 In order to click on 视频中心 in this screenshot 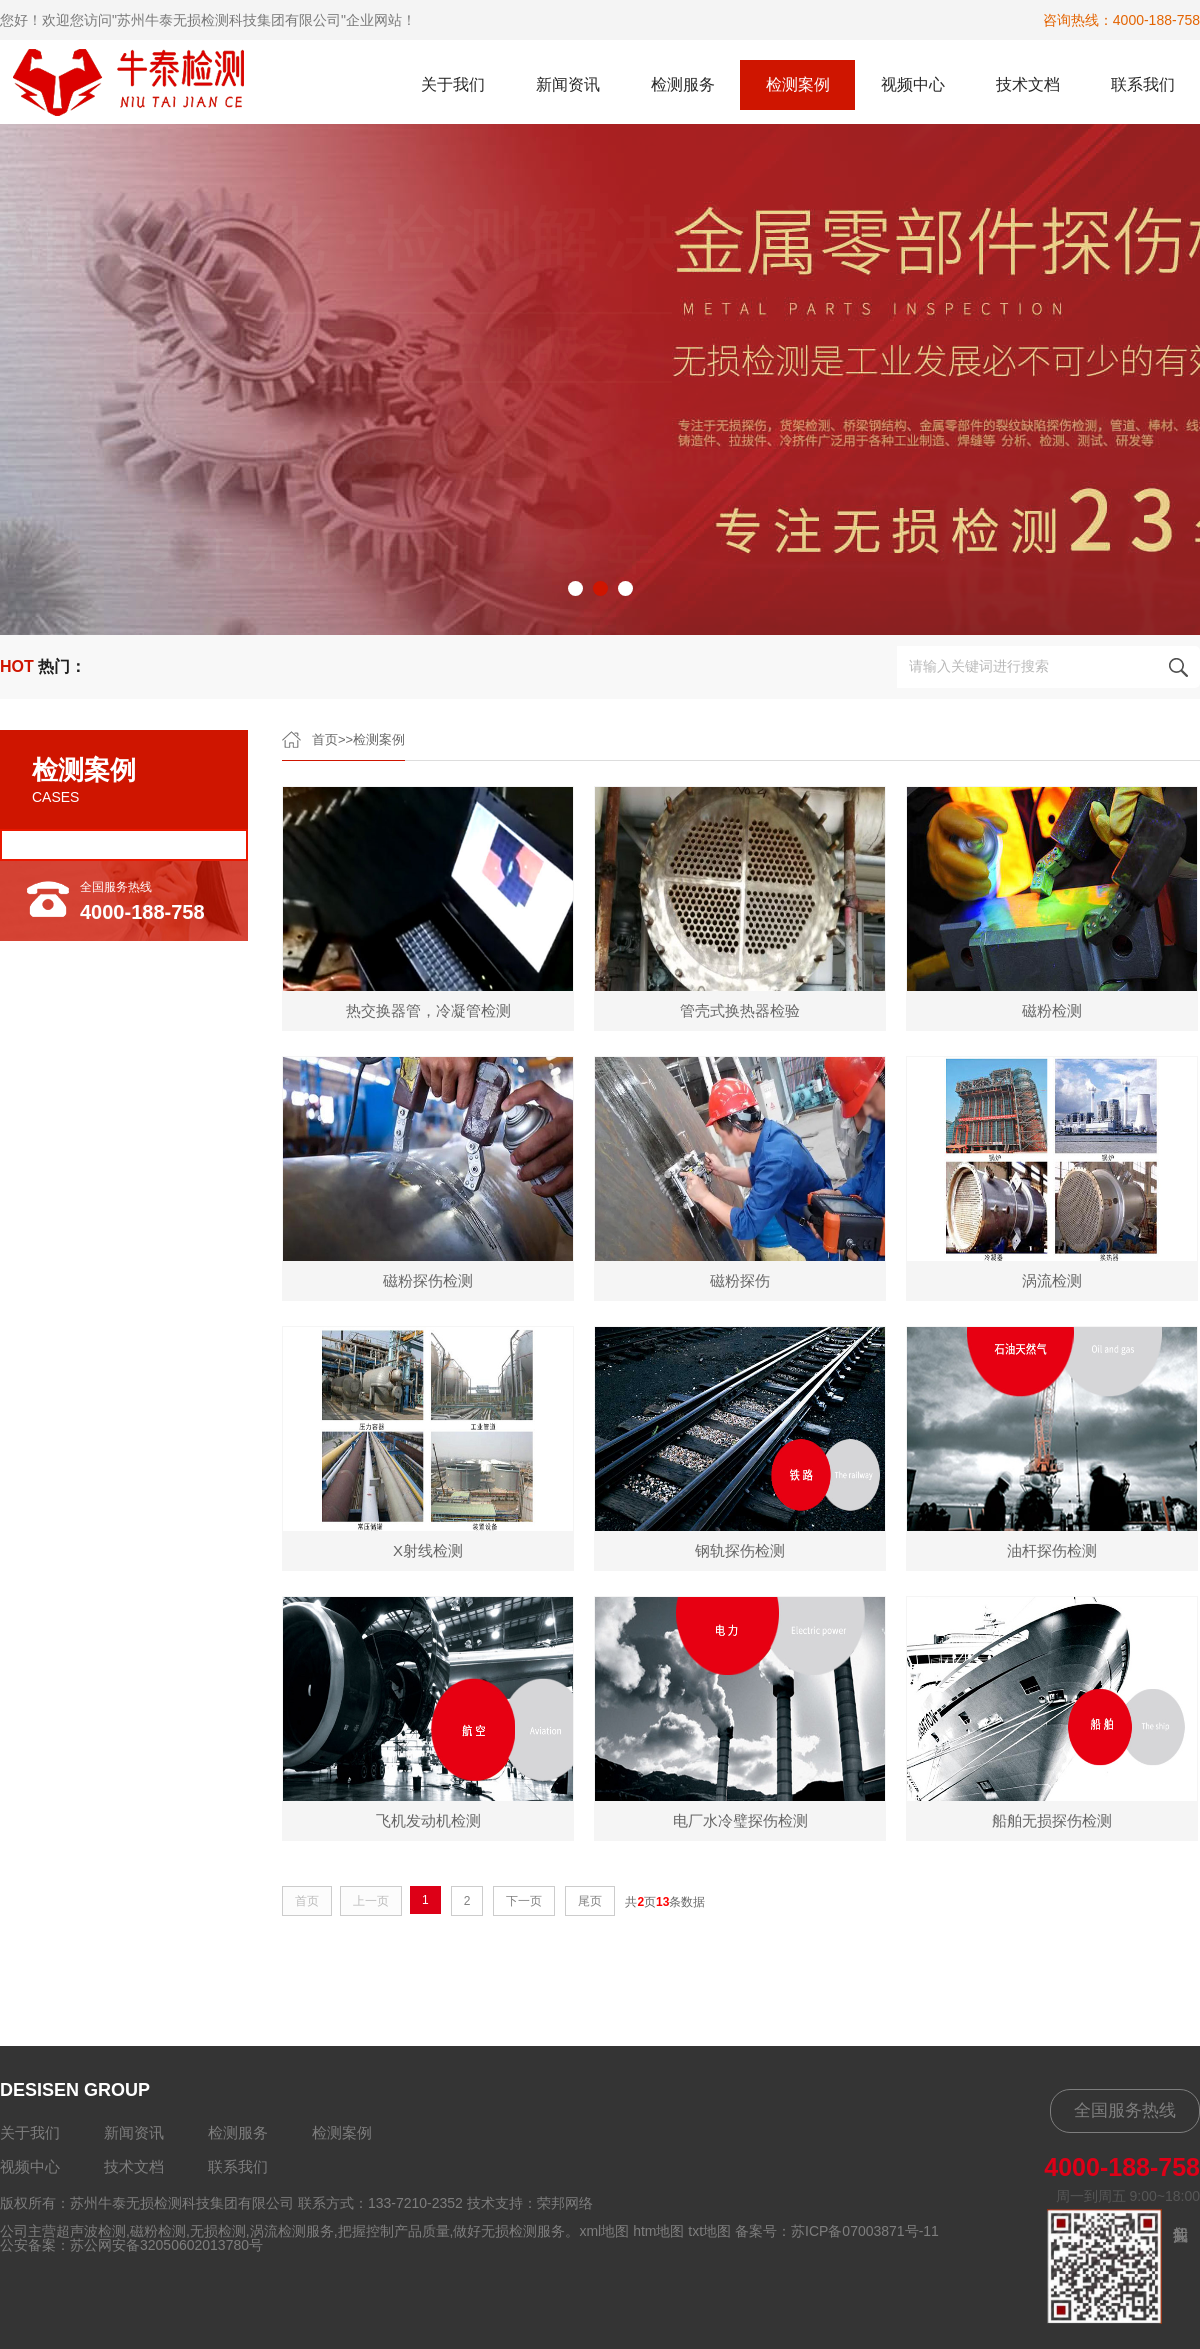, I will do `click(913, 84)`.